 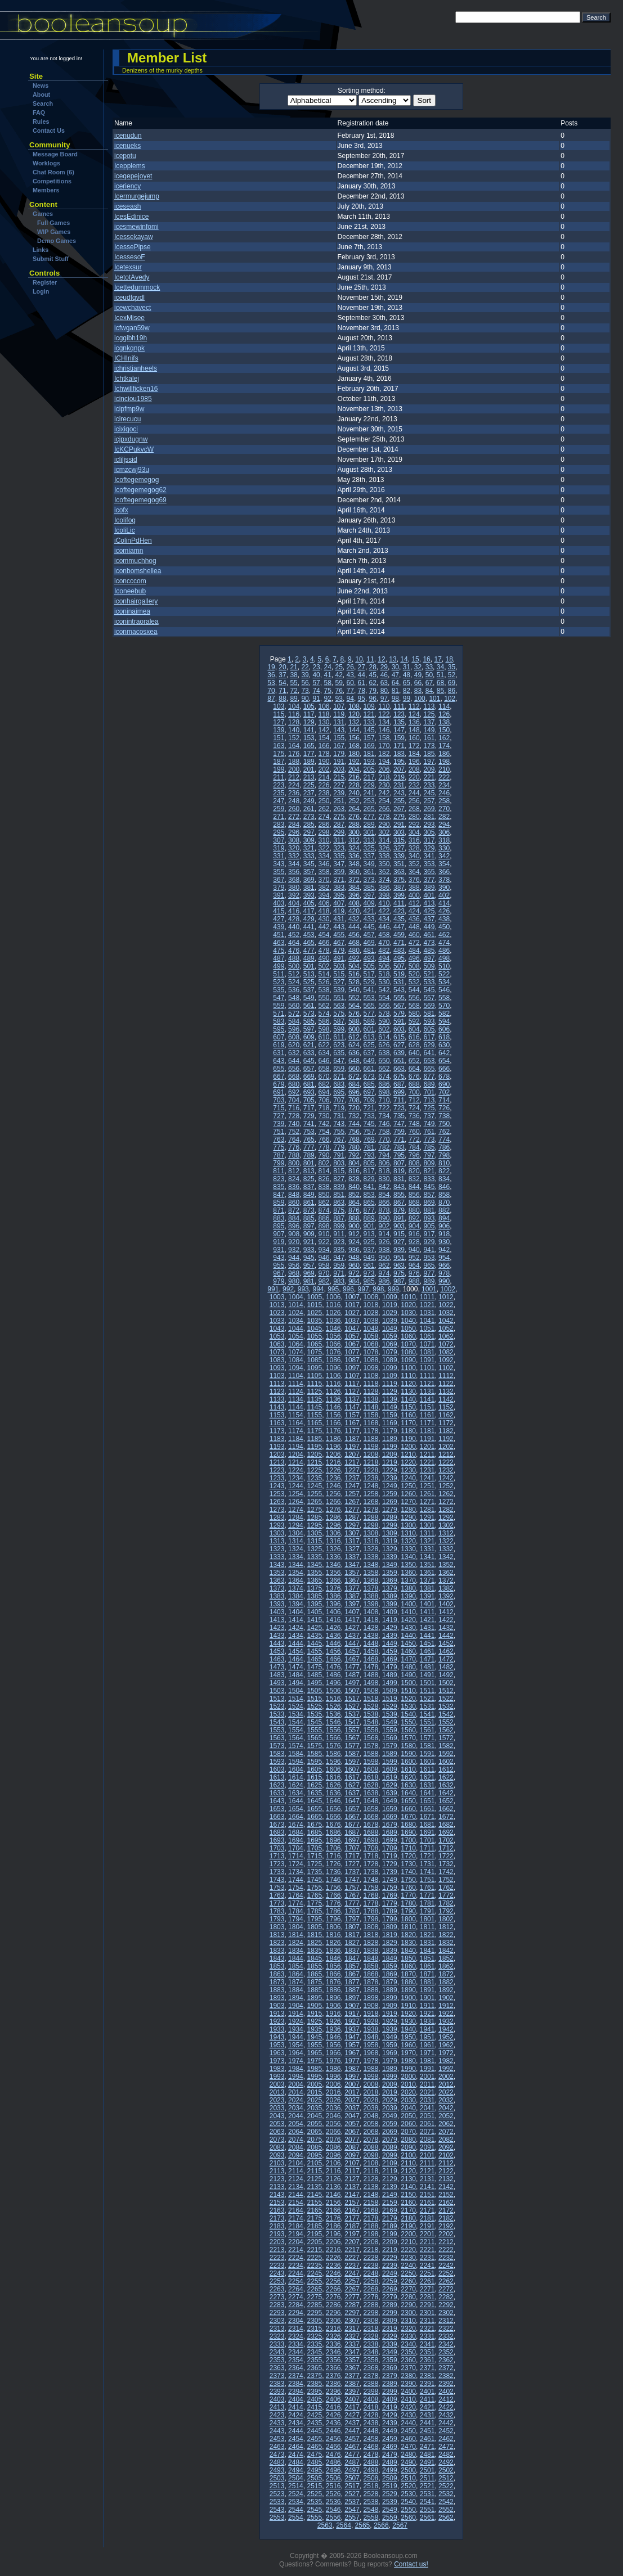 What do you see at coordinates (446, 1580) in the screenshot?
I see `1372` at bounding box center [446, 1580].